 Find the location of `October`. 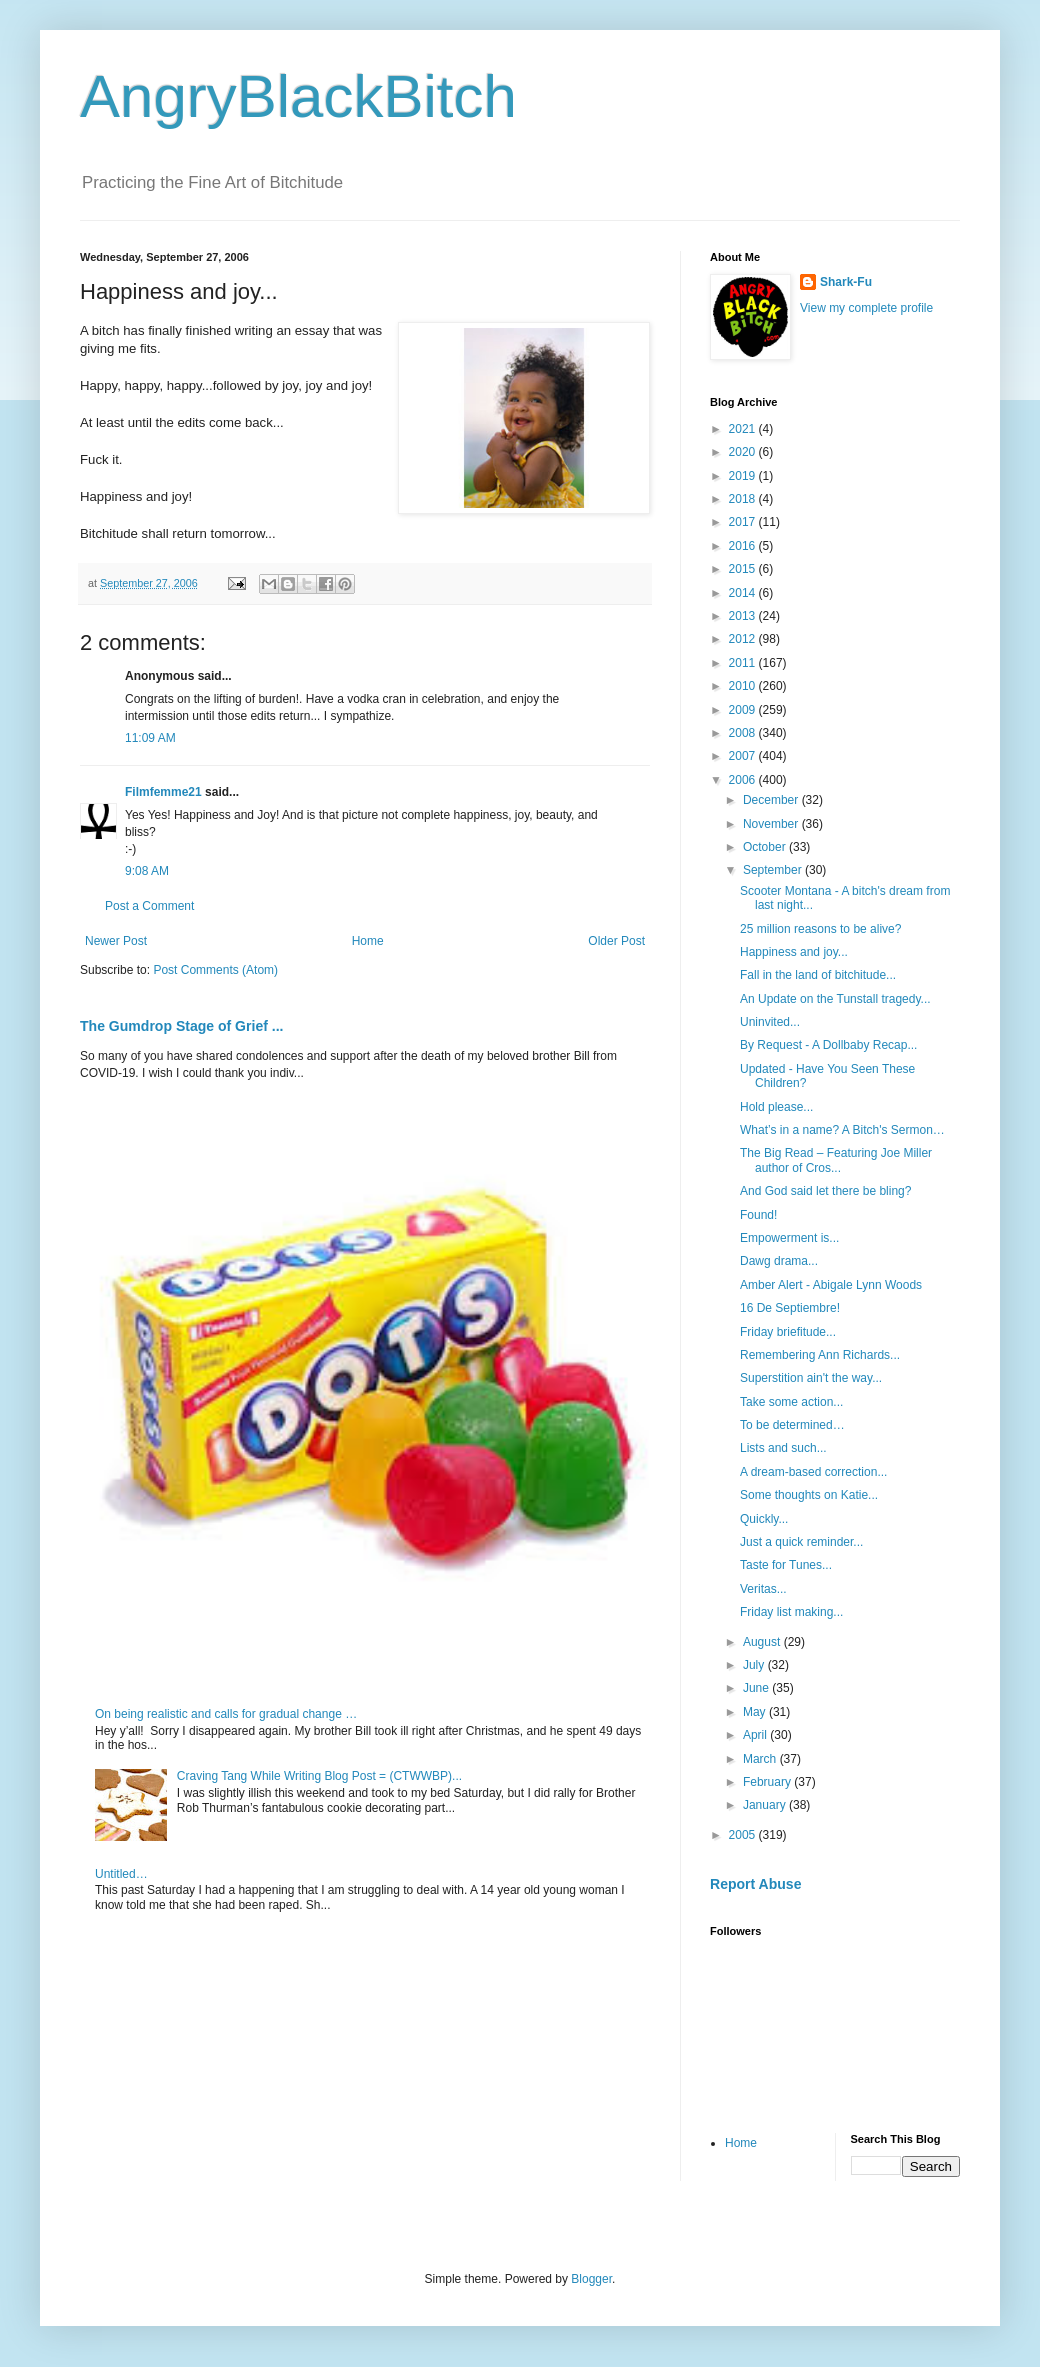

October is located at coordinates (766, 847).